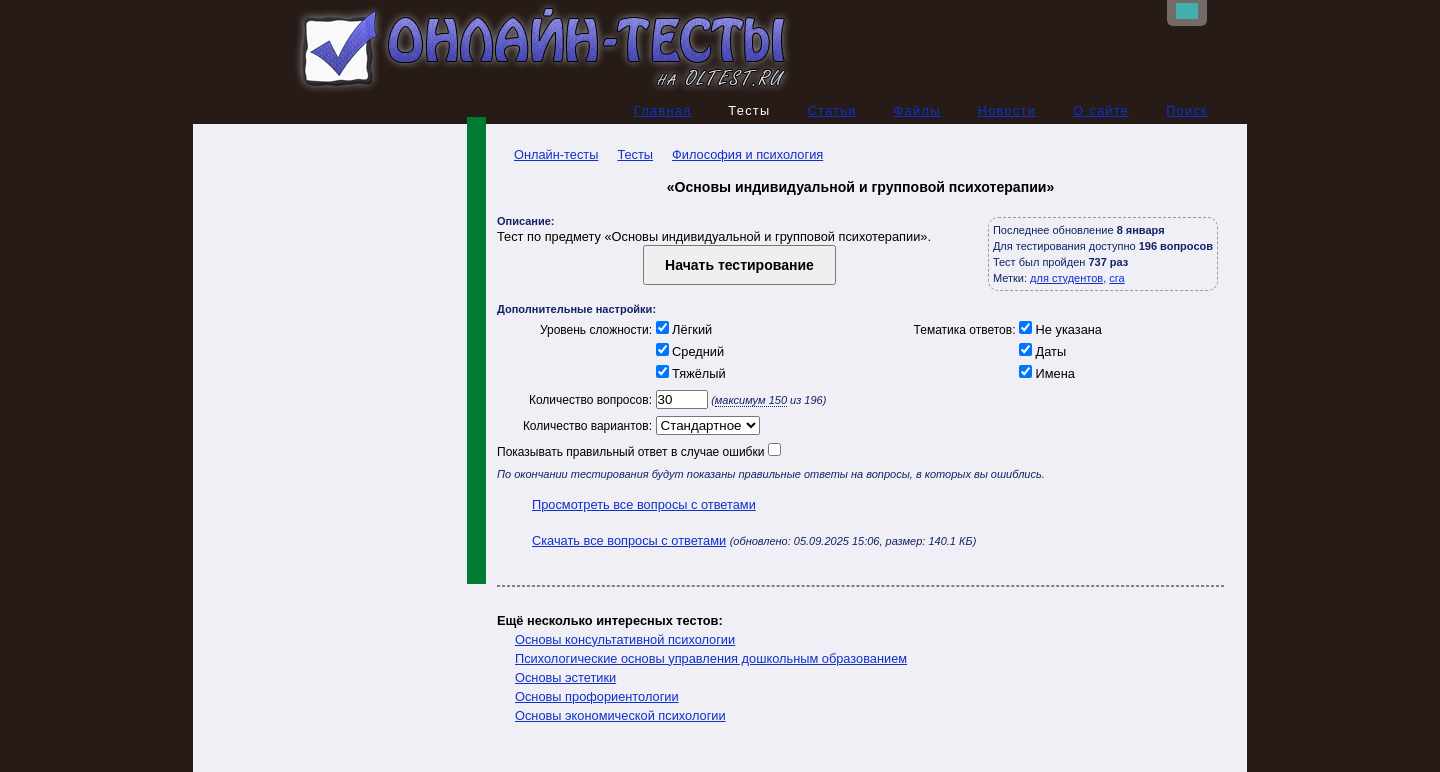 Image resolution: width=1440 pixels, height=772 pixels. What do you see at coordinates (597, 696) in the screenshot?
I see `Основы профориентологии` at bounding box center [597, 696].